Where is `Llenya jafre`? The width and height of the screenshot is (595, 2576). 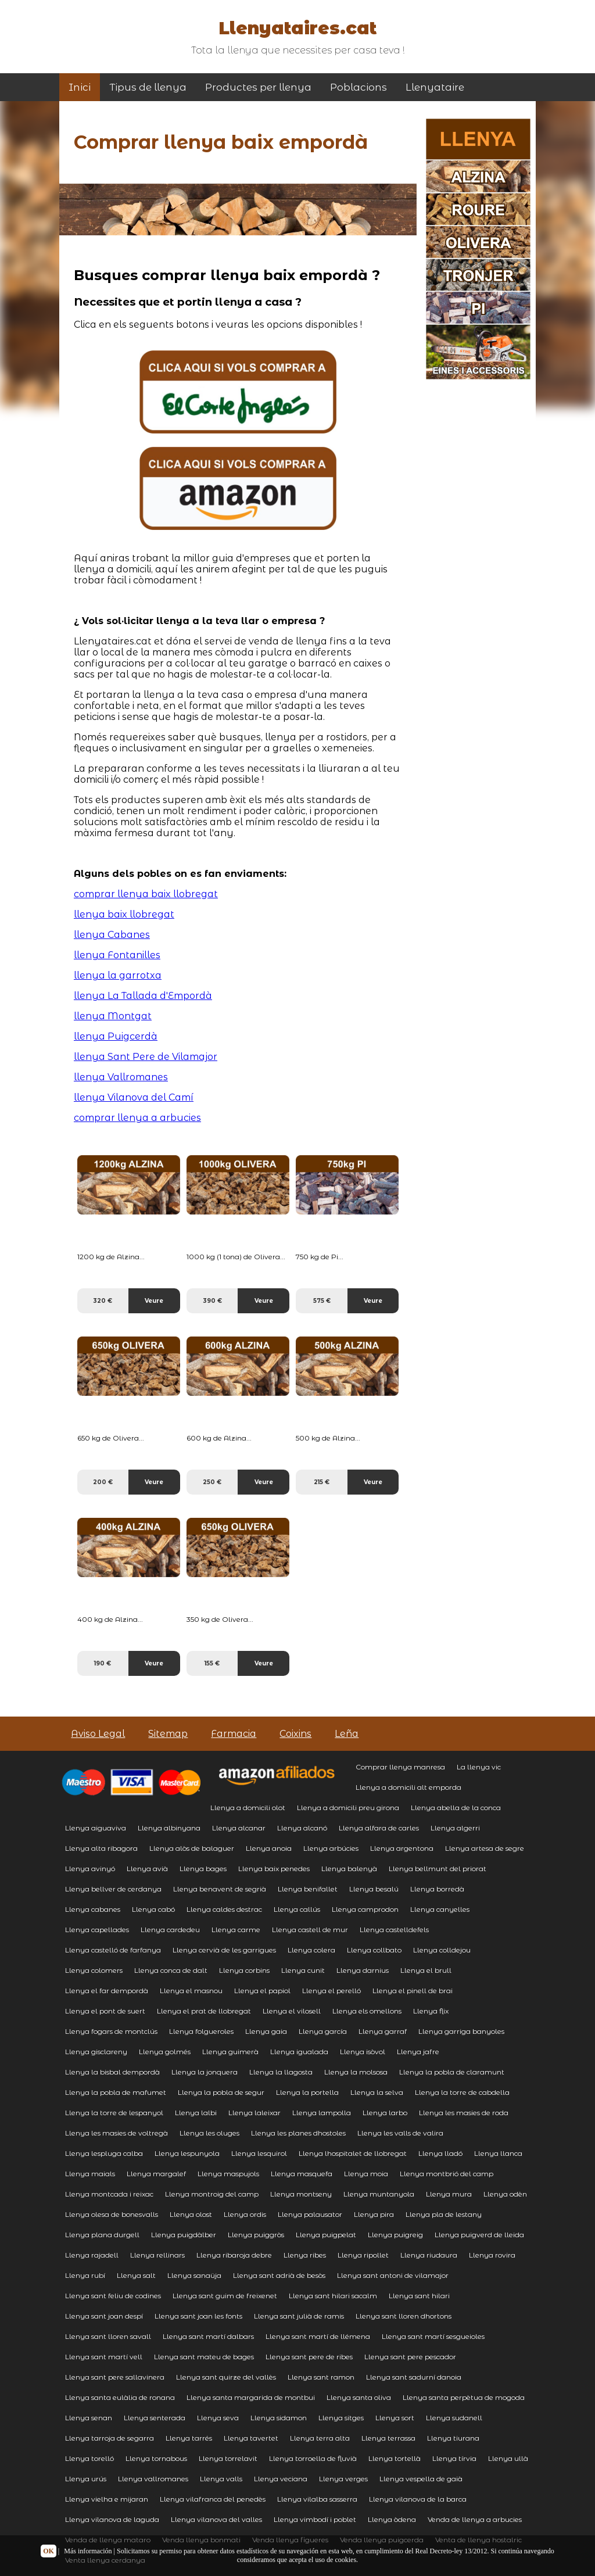 Llenya jafre is located at coordinates (418, 2051).